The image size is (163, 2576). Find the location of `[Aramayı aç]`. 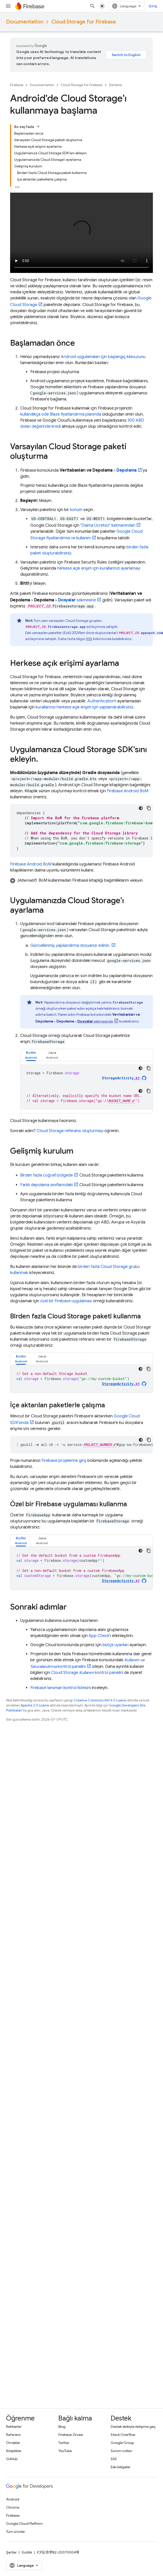

[Aramayı aç] is located at coordinates (92, 6).